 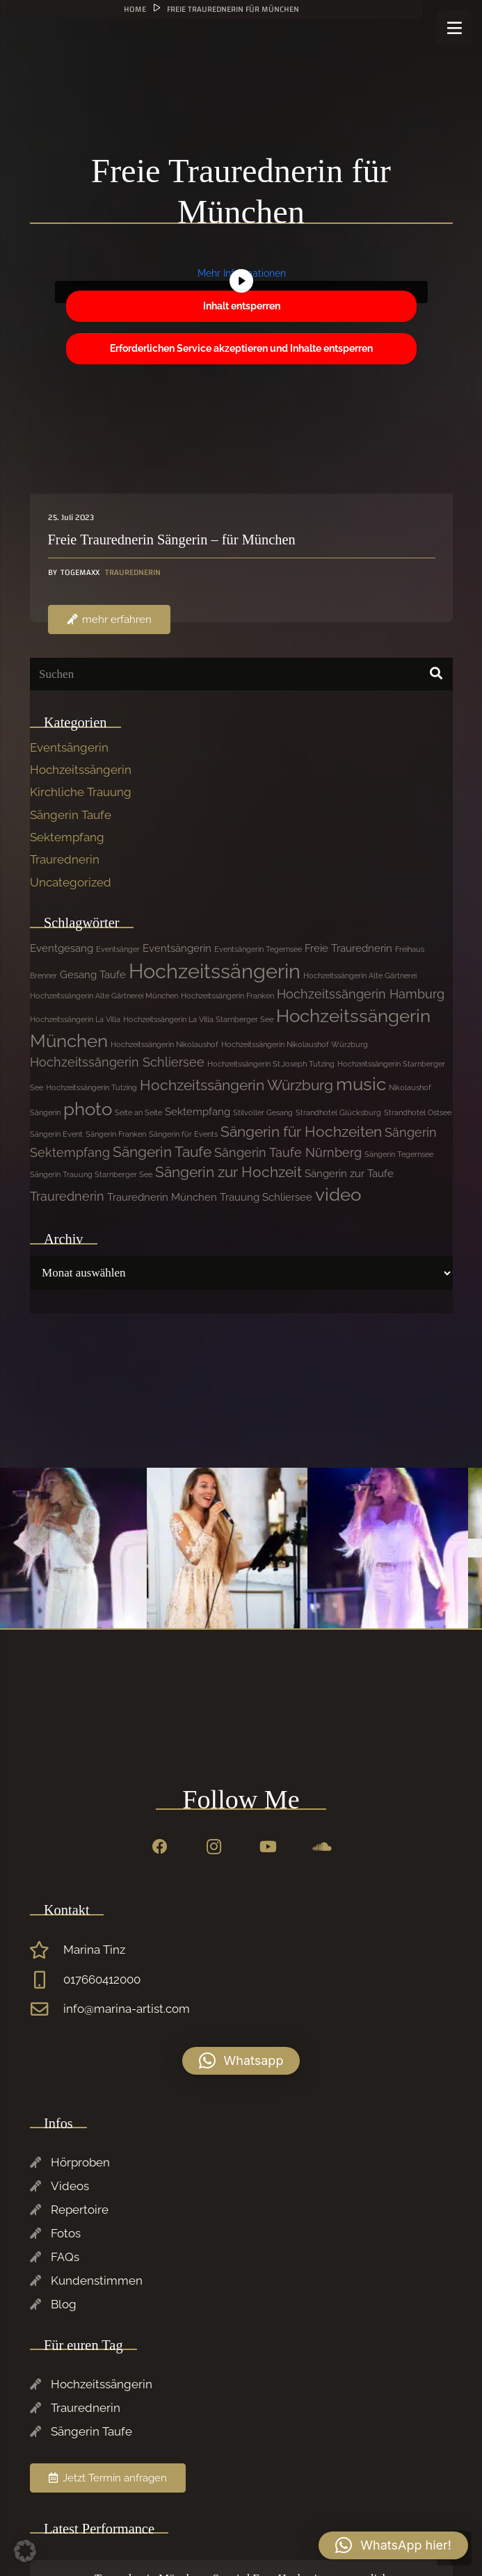 I want to click on Traurednerin, so click(x=133, y=572).